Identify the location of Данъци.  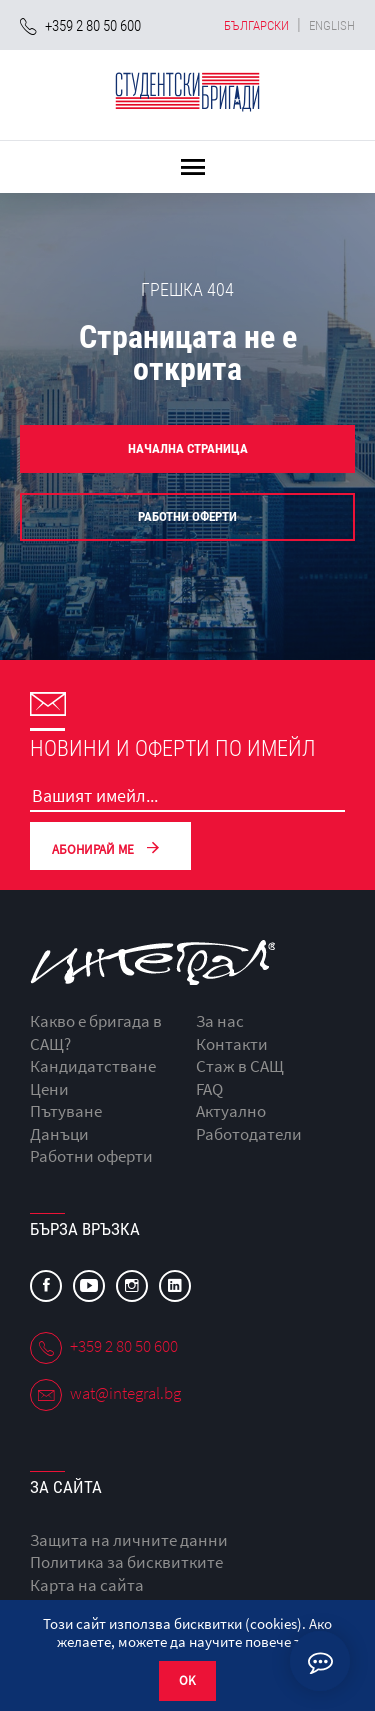
(59, 1134).